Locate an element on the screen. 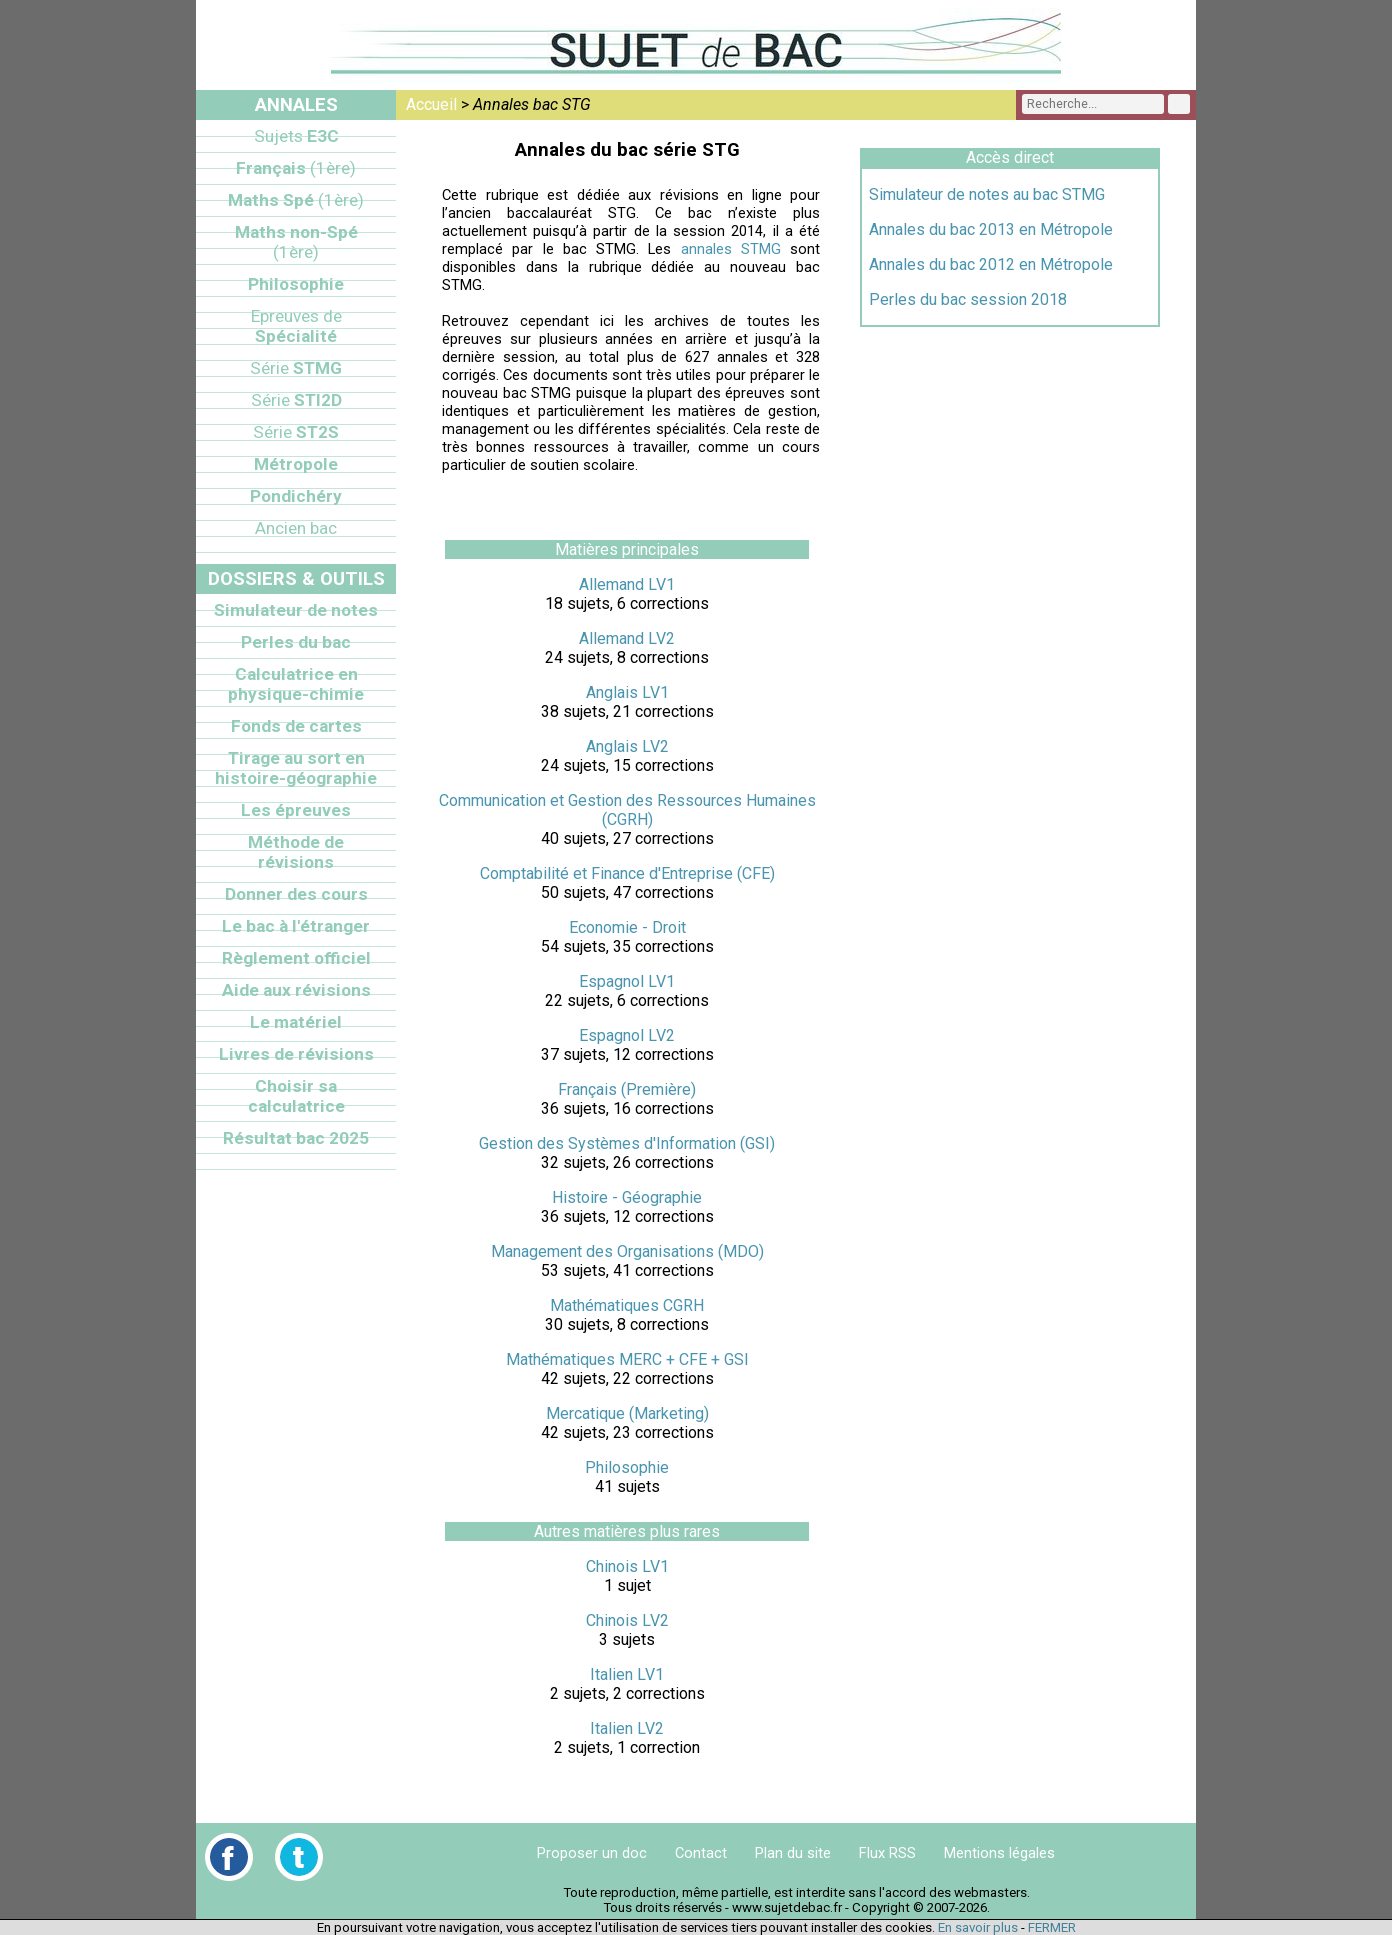 The width and height of the screenshot is (1392, 1935). Français is located at coordinates (296, 168).